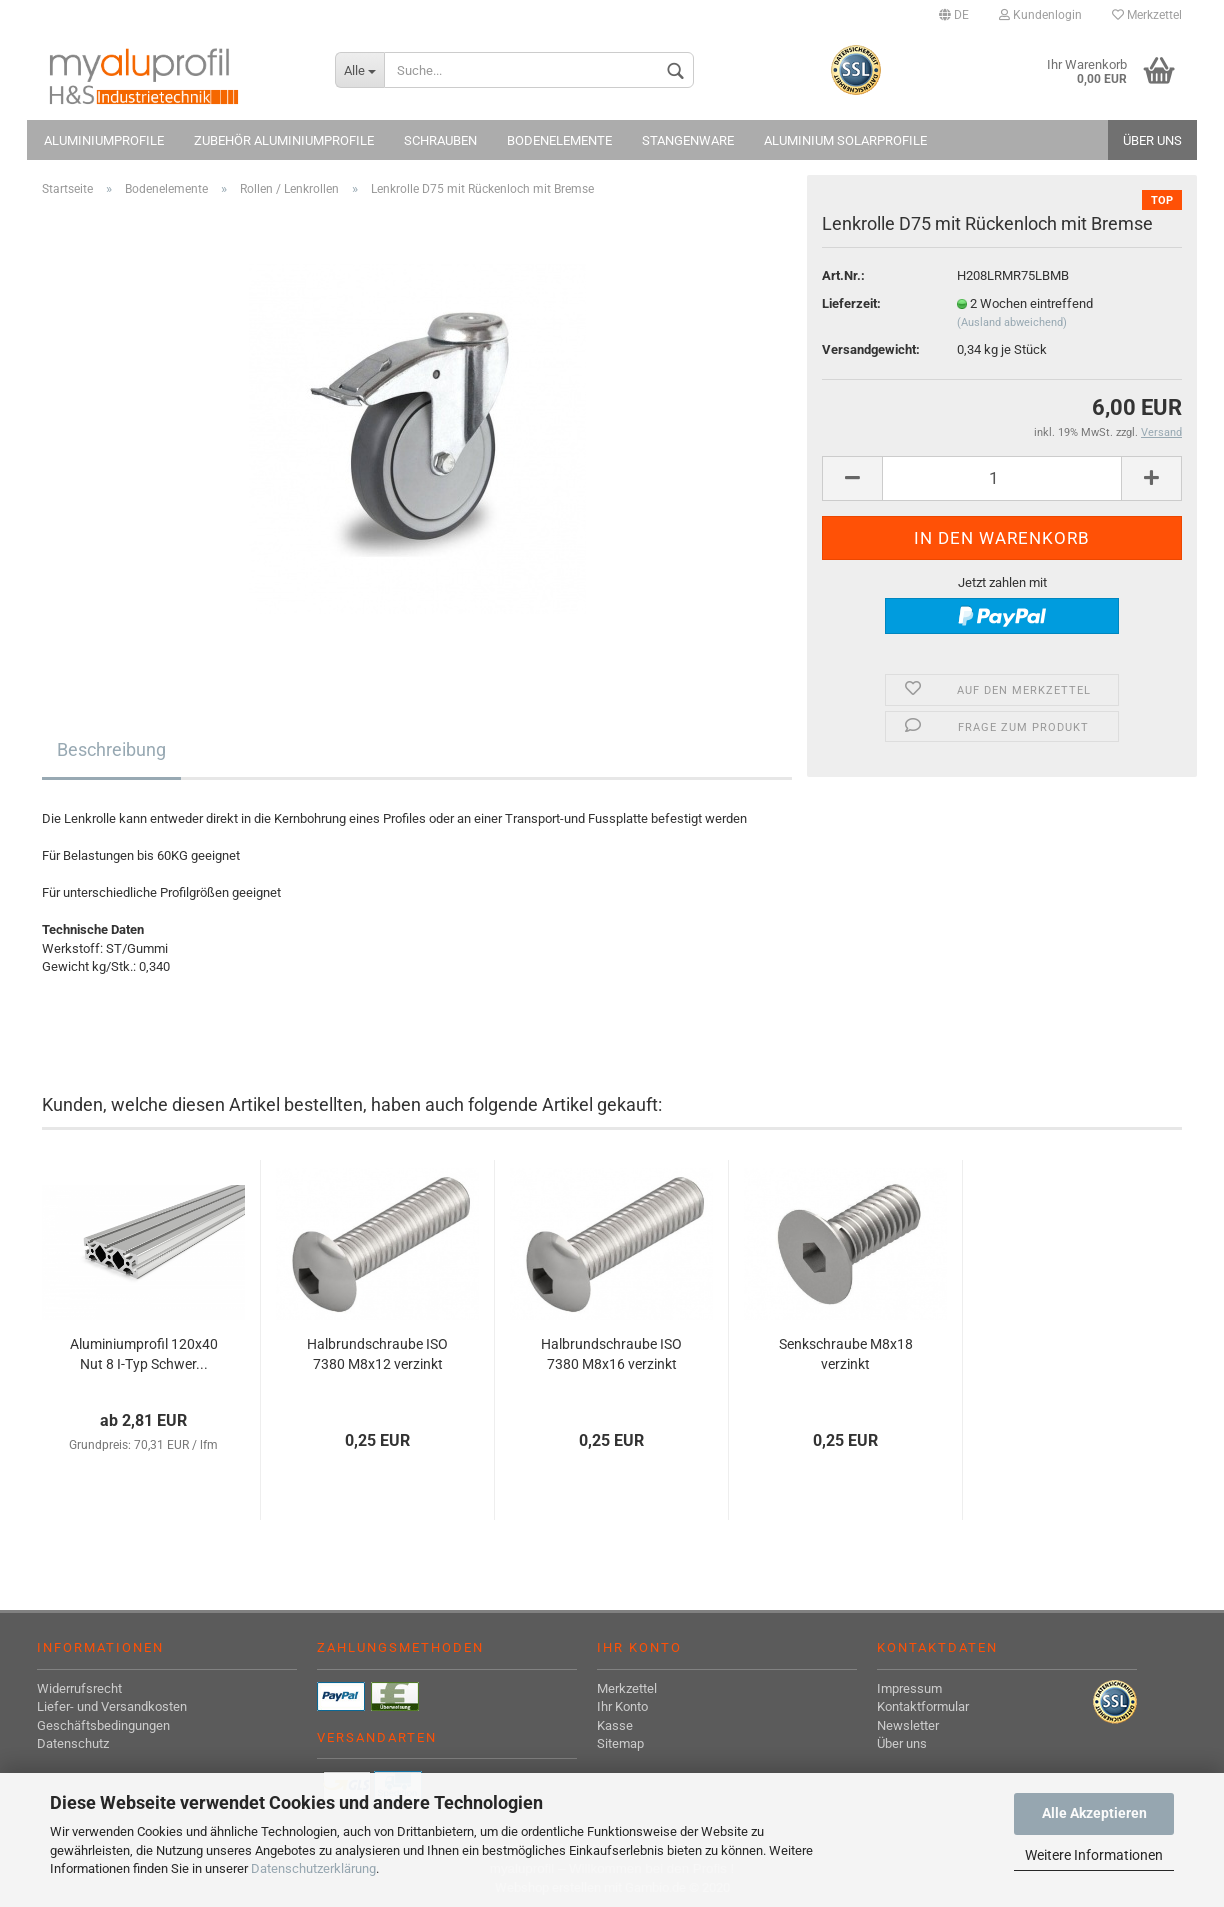 This screenshot has width=1224, height=1907. I want to click on Sitemap, so click(620, 1743).